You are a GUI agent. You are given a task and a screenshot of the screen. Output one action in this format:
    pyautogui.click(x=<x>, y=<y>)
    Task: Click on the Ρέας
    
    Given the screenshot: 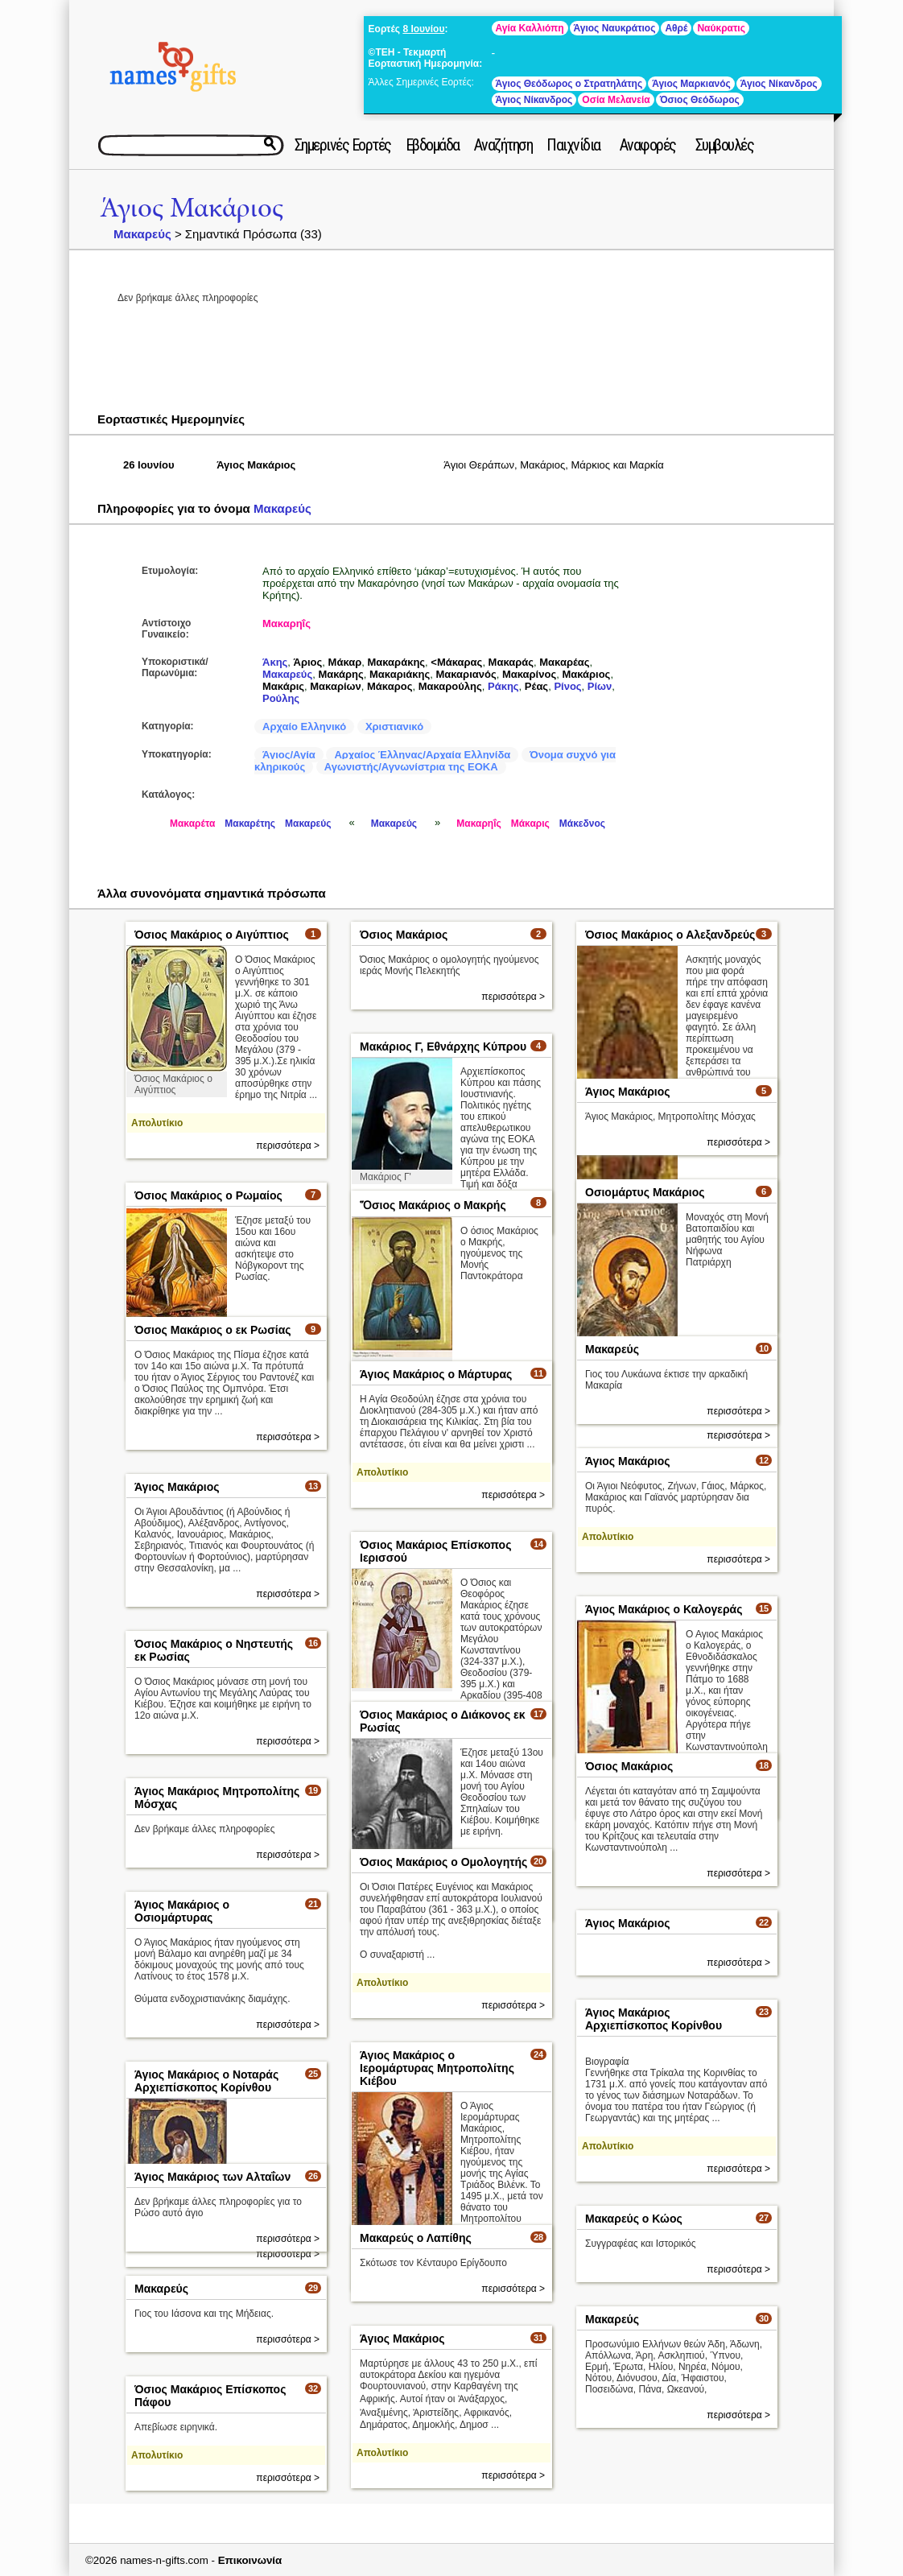 What is the action you would take?
    pyautogui.click(x=536, y=686)
    